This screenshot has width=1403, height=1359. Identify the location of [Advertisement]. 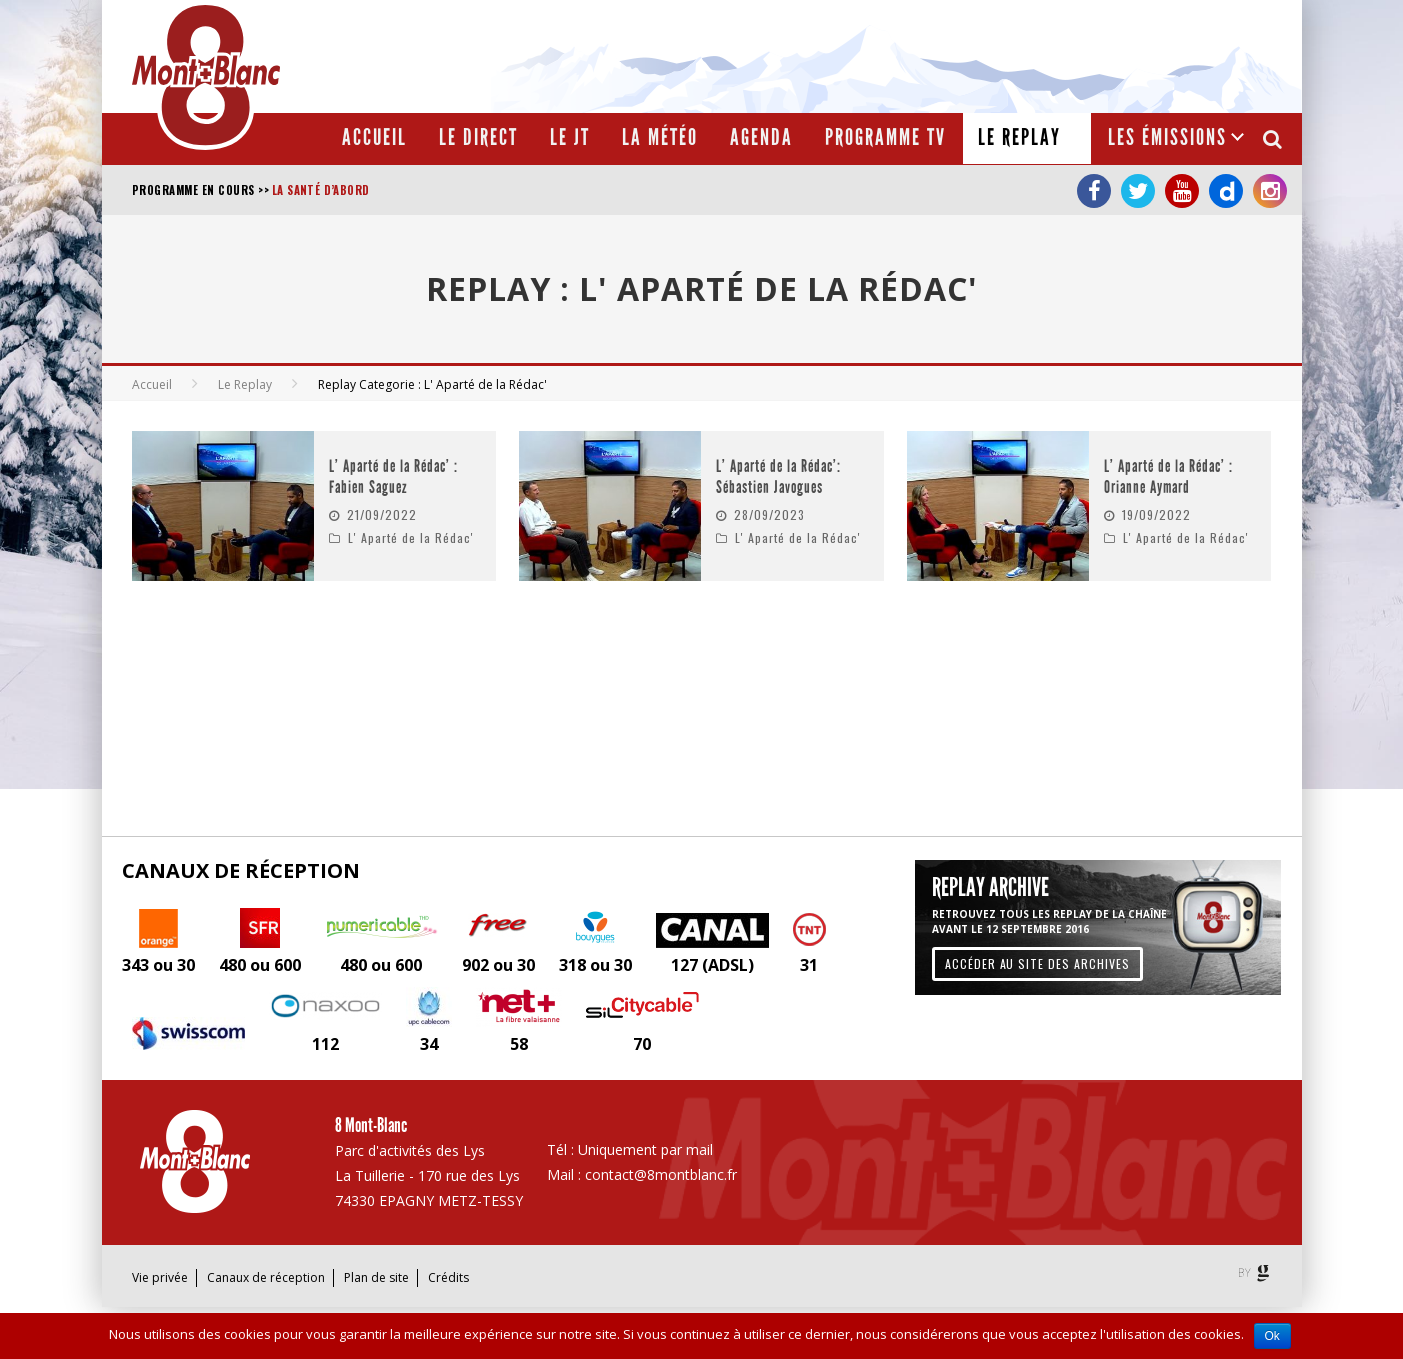
(928, 55).